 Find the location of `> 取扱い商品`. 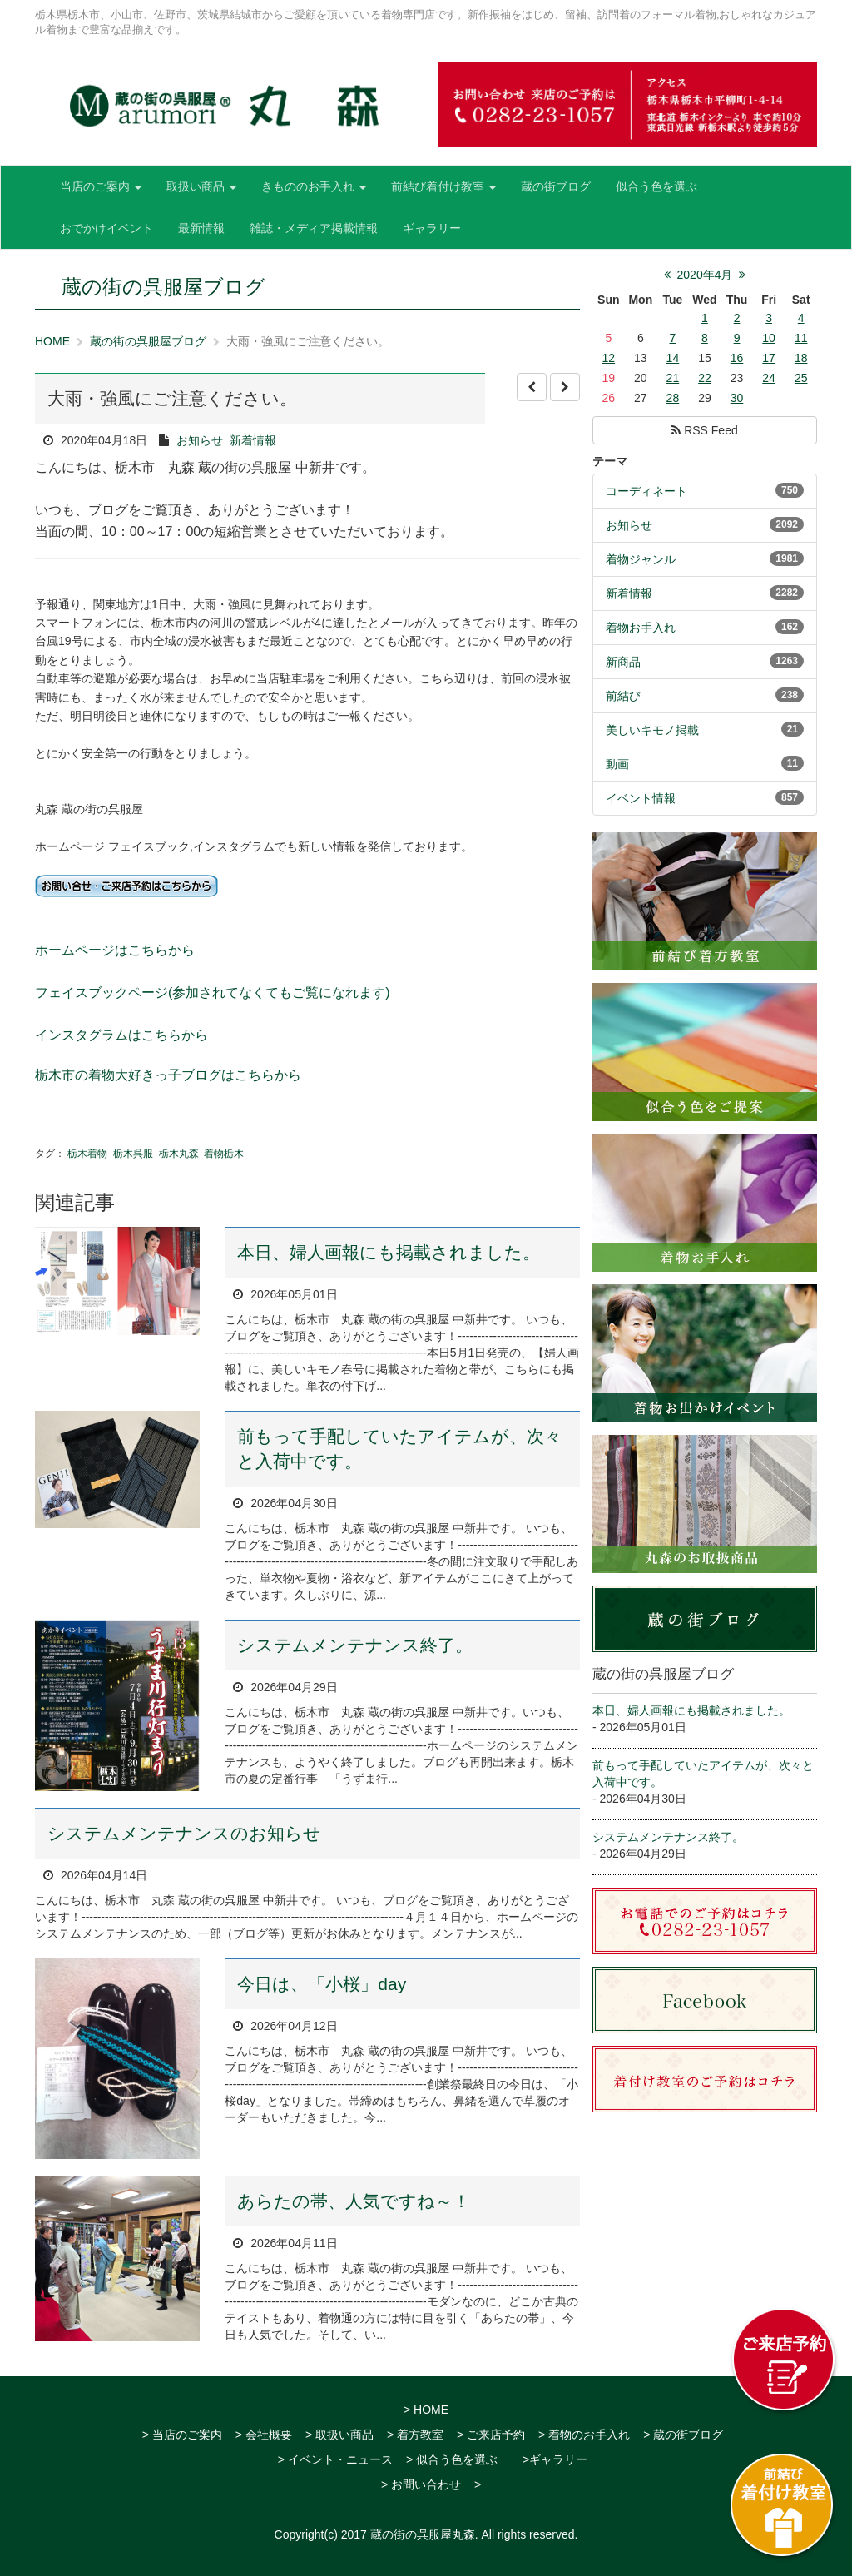

> 取扱い商品 is located at coordinates (339, 2434).